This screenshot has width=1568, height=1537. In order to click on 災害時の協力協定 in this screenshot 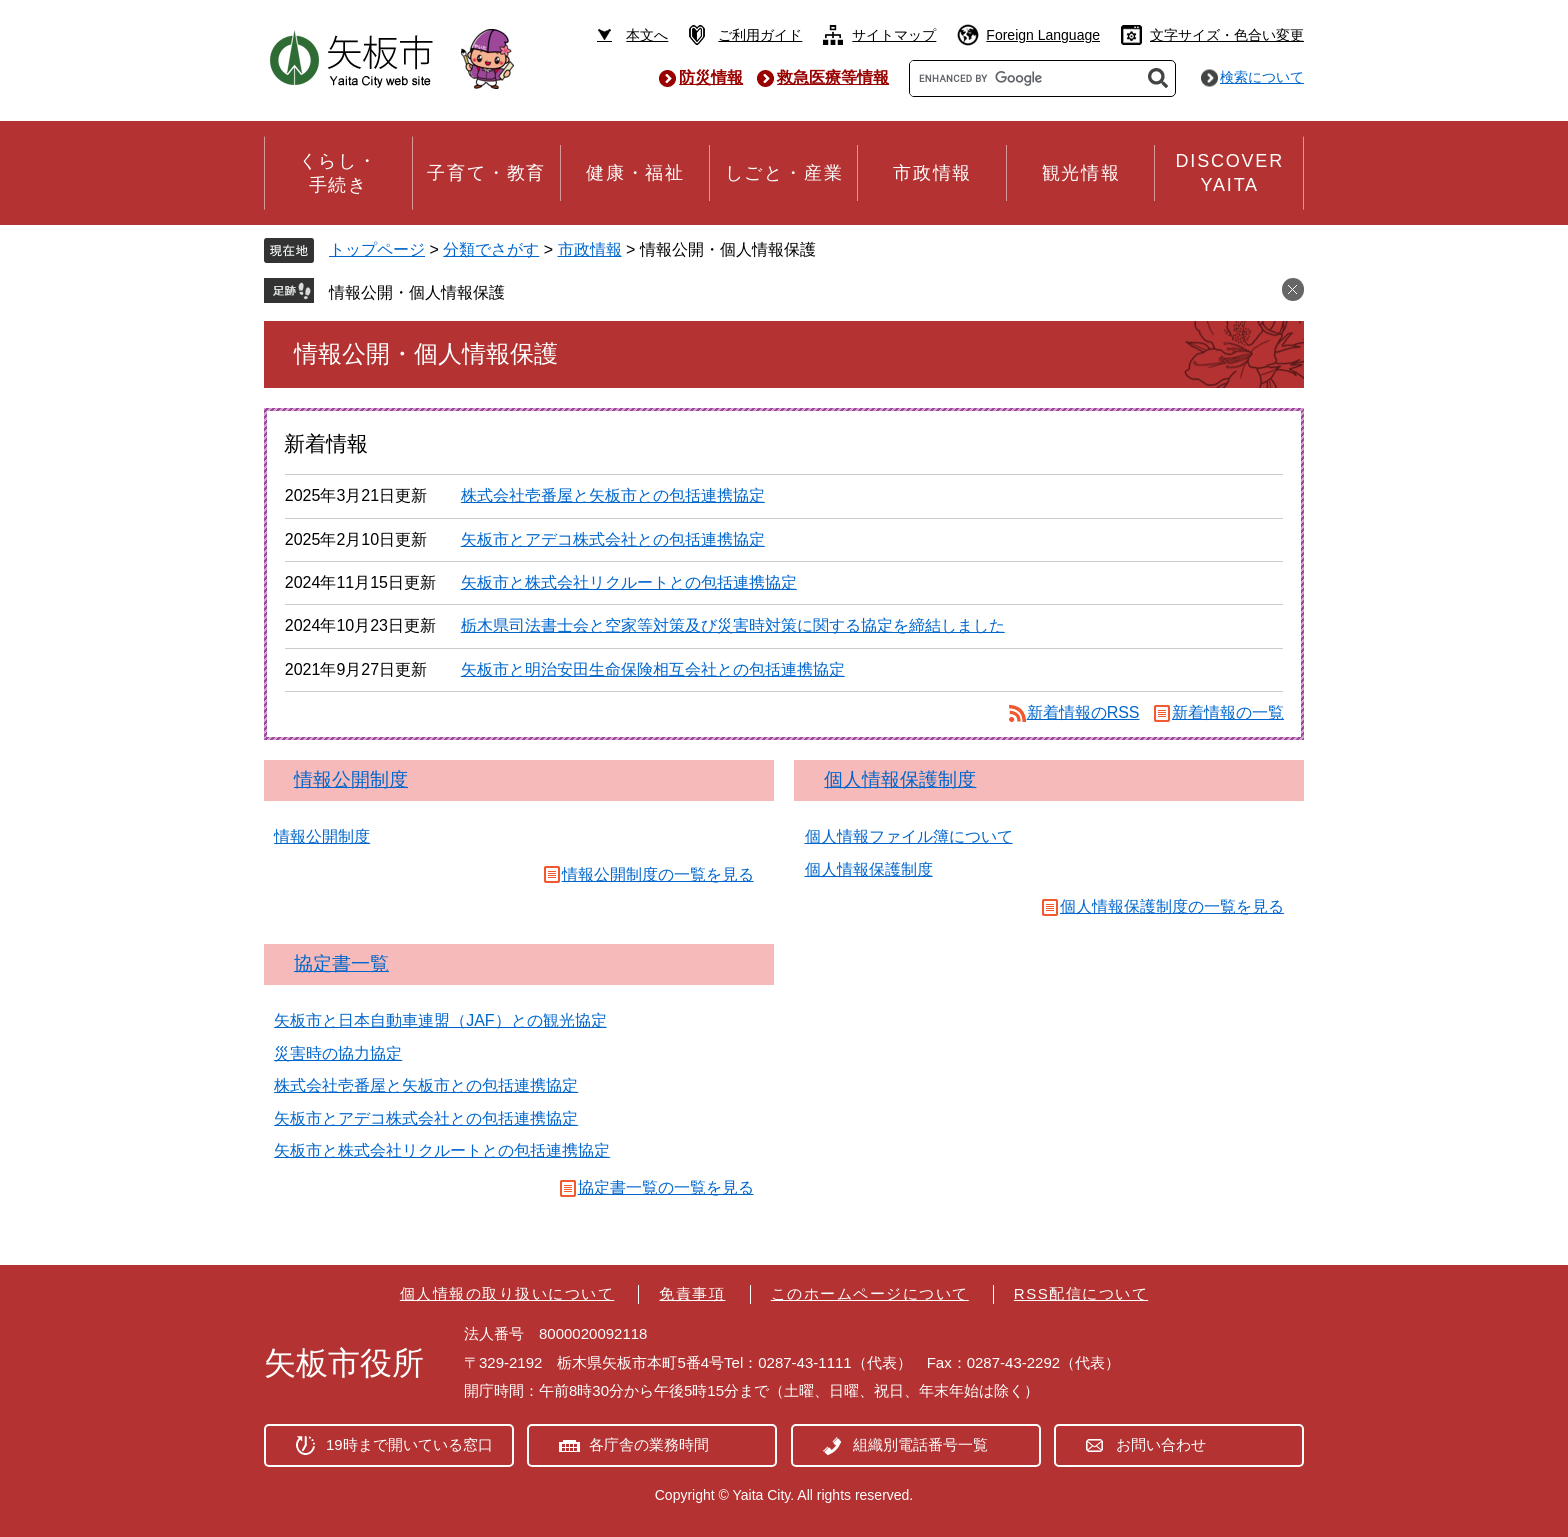, I will do `click(338, 1053)`.